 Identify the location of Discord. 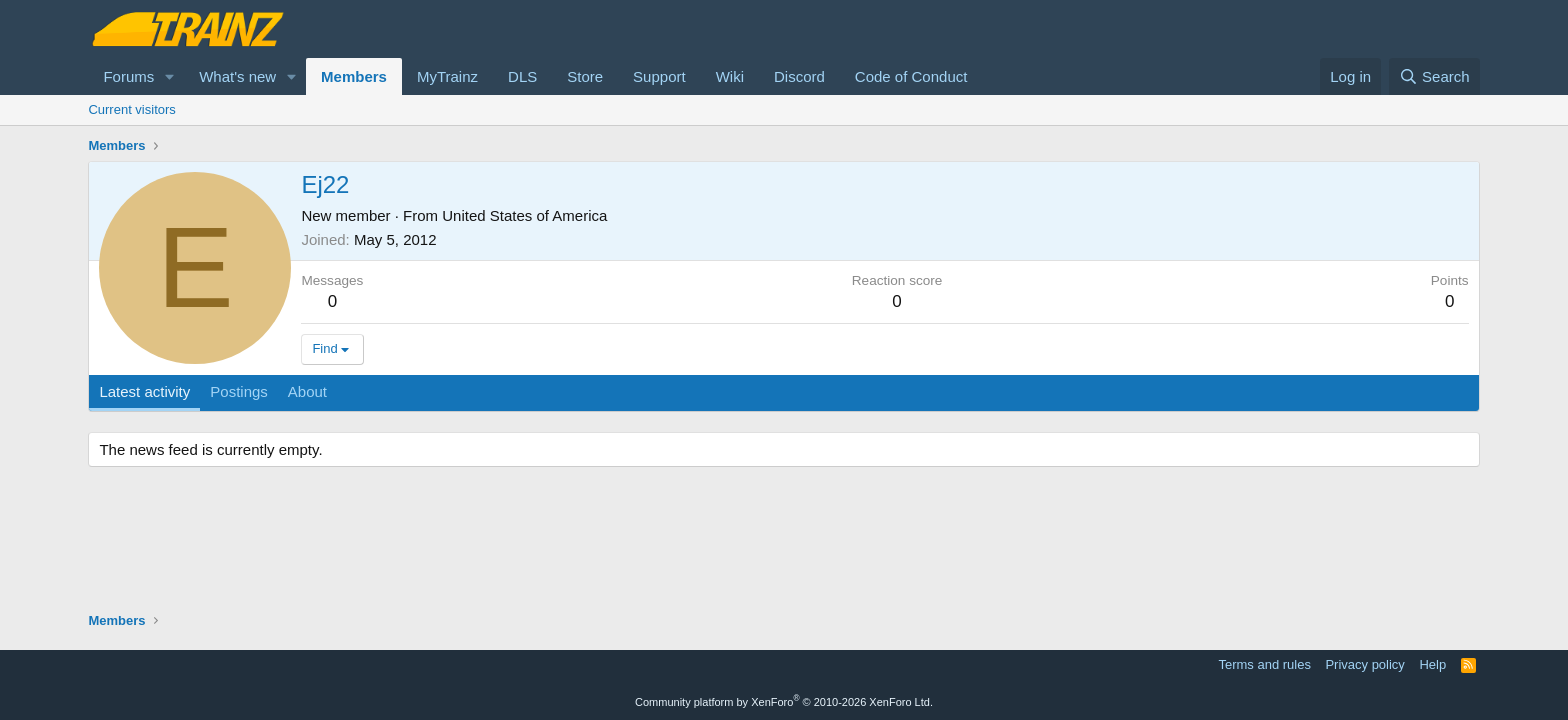
(799, 76).